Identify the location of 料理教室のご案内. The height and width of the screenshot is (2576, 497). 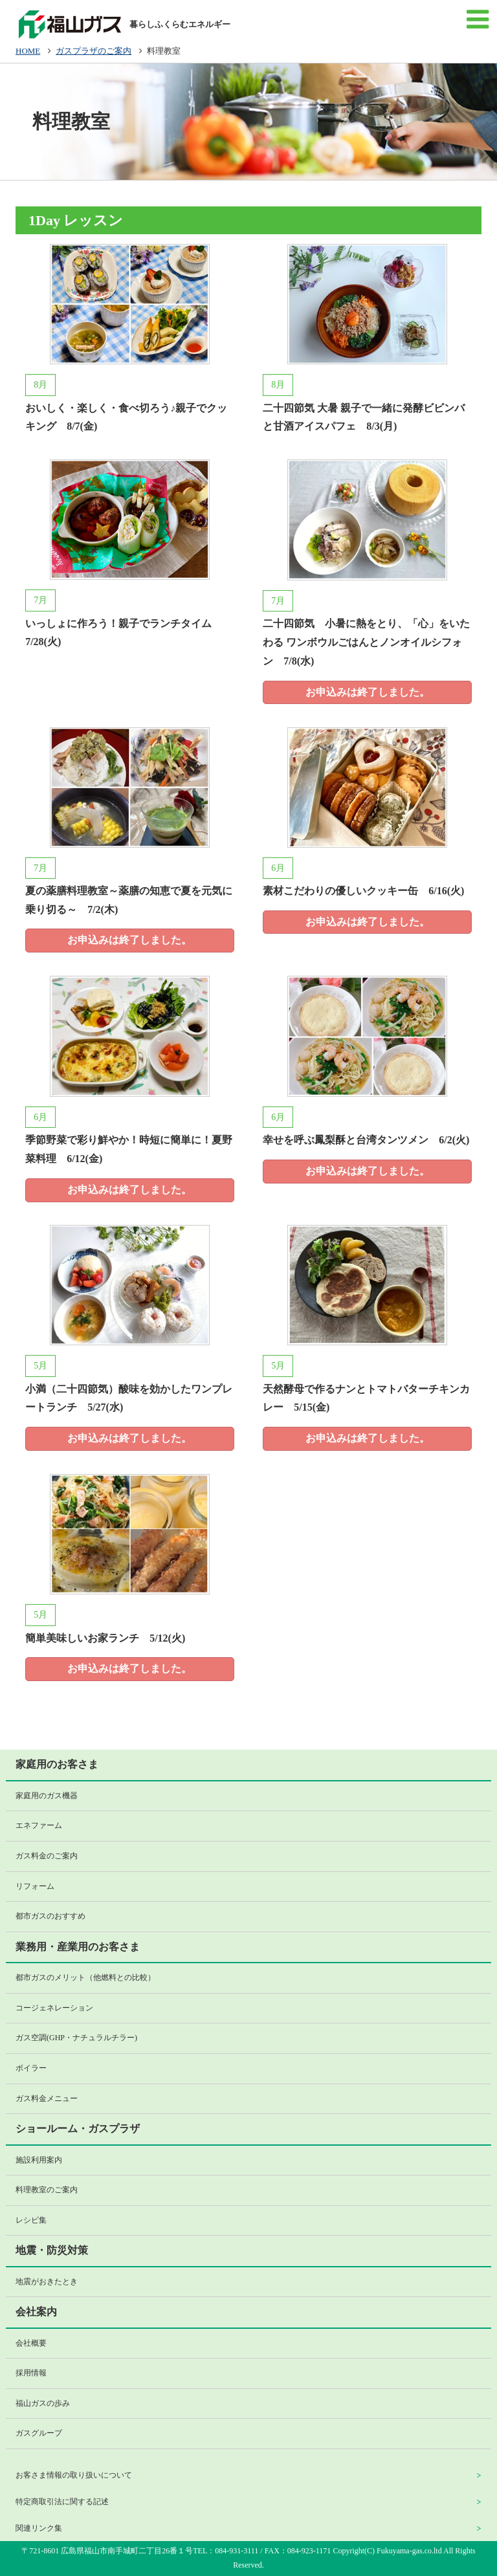
(47, 2189).